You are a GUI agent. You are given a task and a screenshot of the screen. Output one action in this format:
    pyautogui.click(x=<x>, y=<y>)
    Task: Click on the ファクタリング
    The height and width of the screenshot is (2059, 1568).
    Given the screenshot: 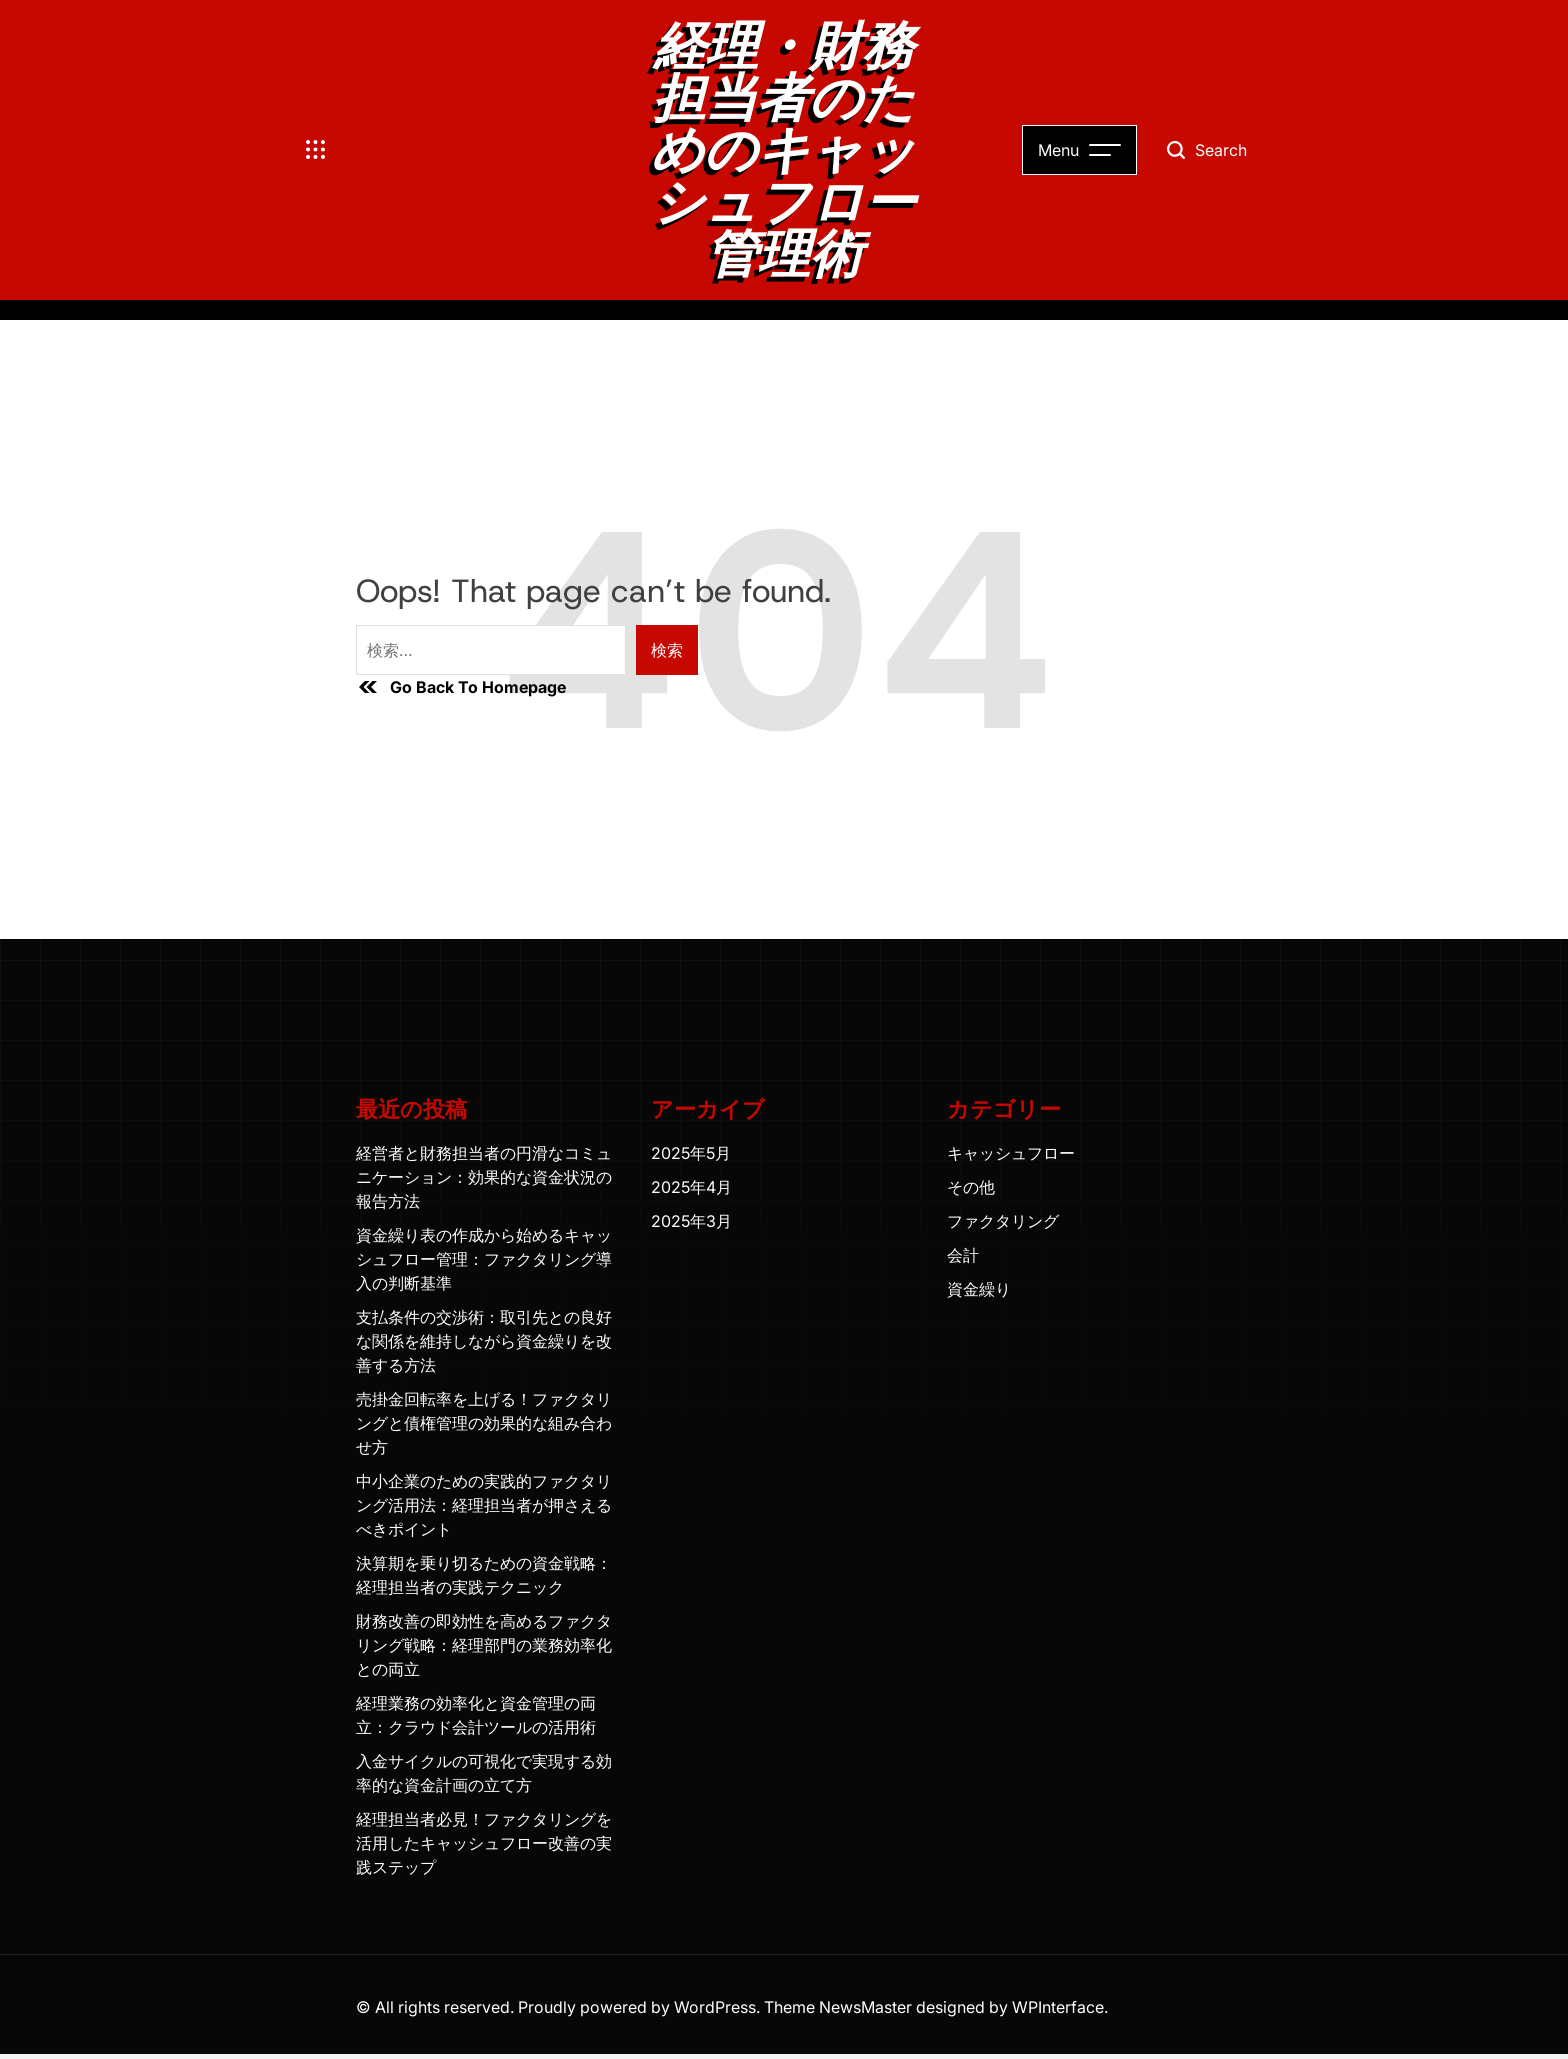 What is the action you would take?
    pyautogui.click(x=1003, y=1221)
    